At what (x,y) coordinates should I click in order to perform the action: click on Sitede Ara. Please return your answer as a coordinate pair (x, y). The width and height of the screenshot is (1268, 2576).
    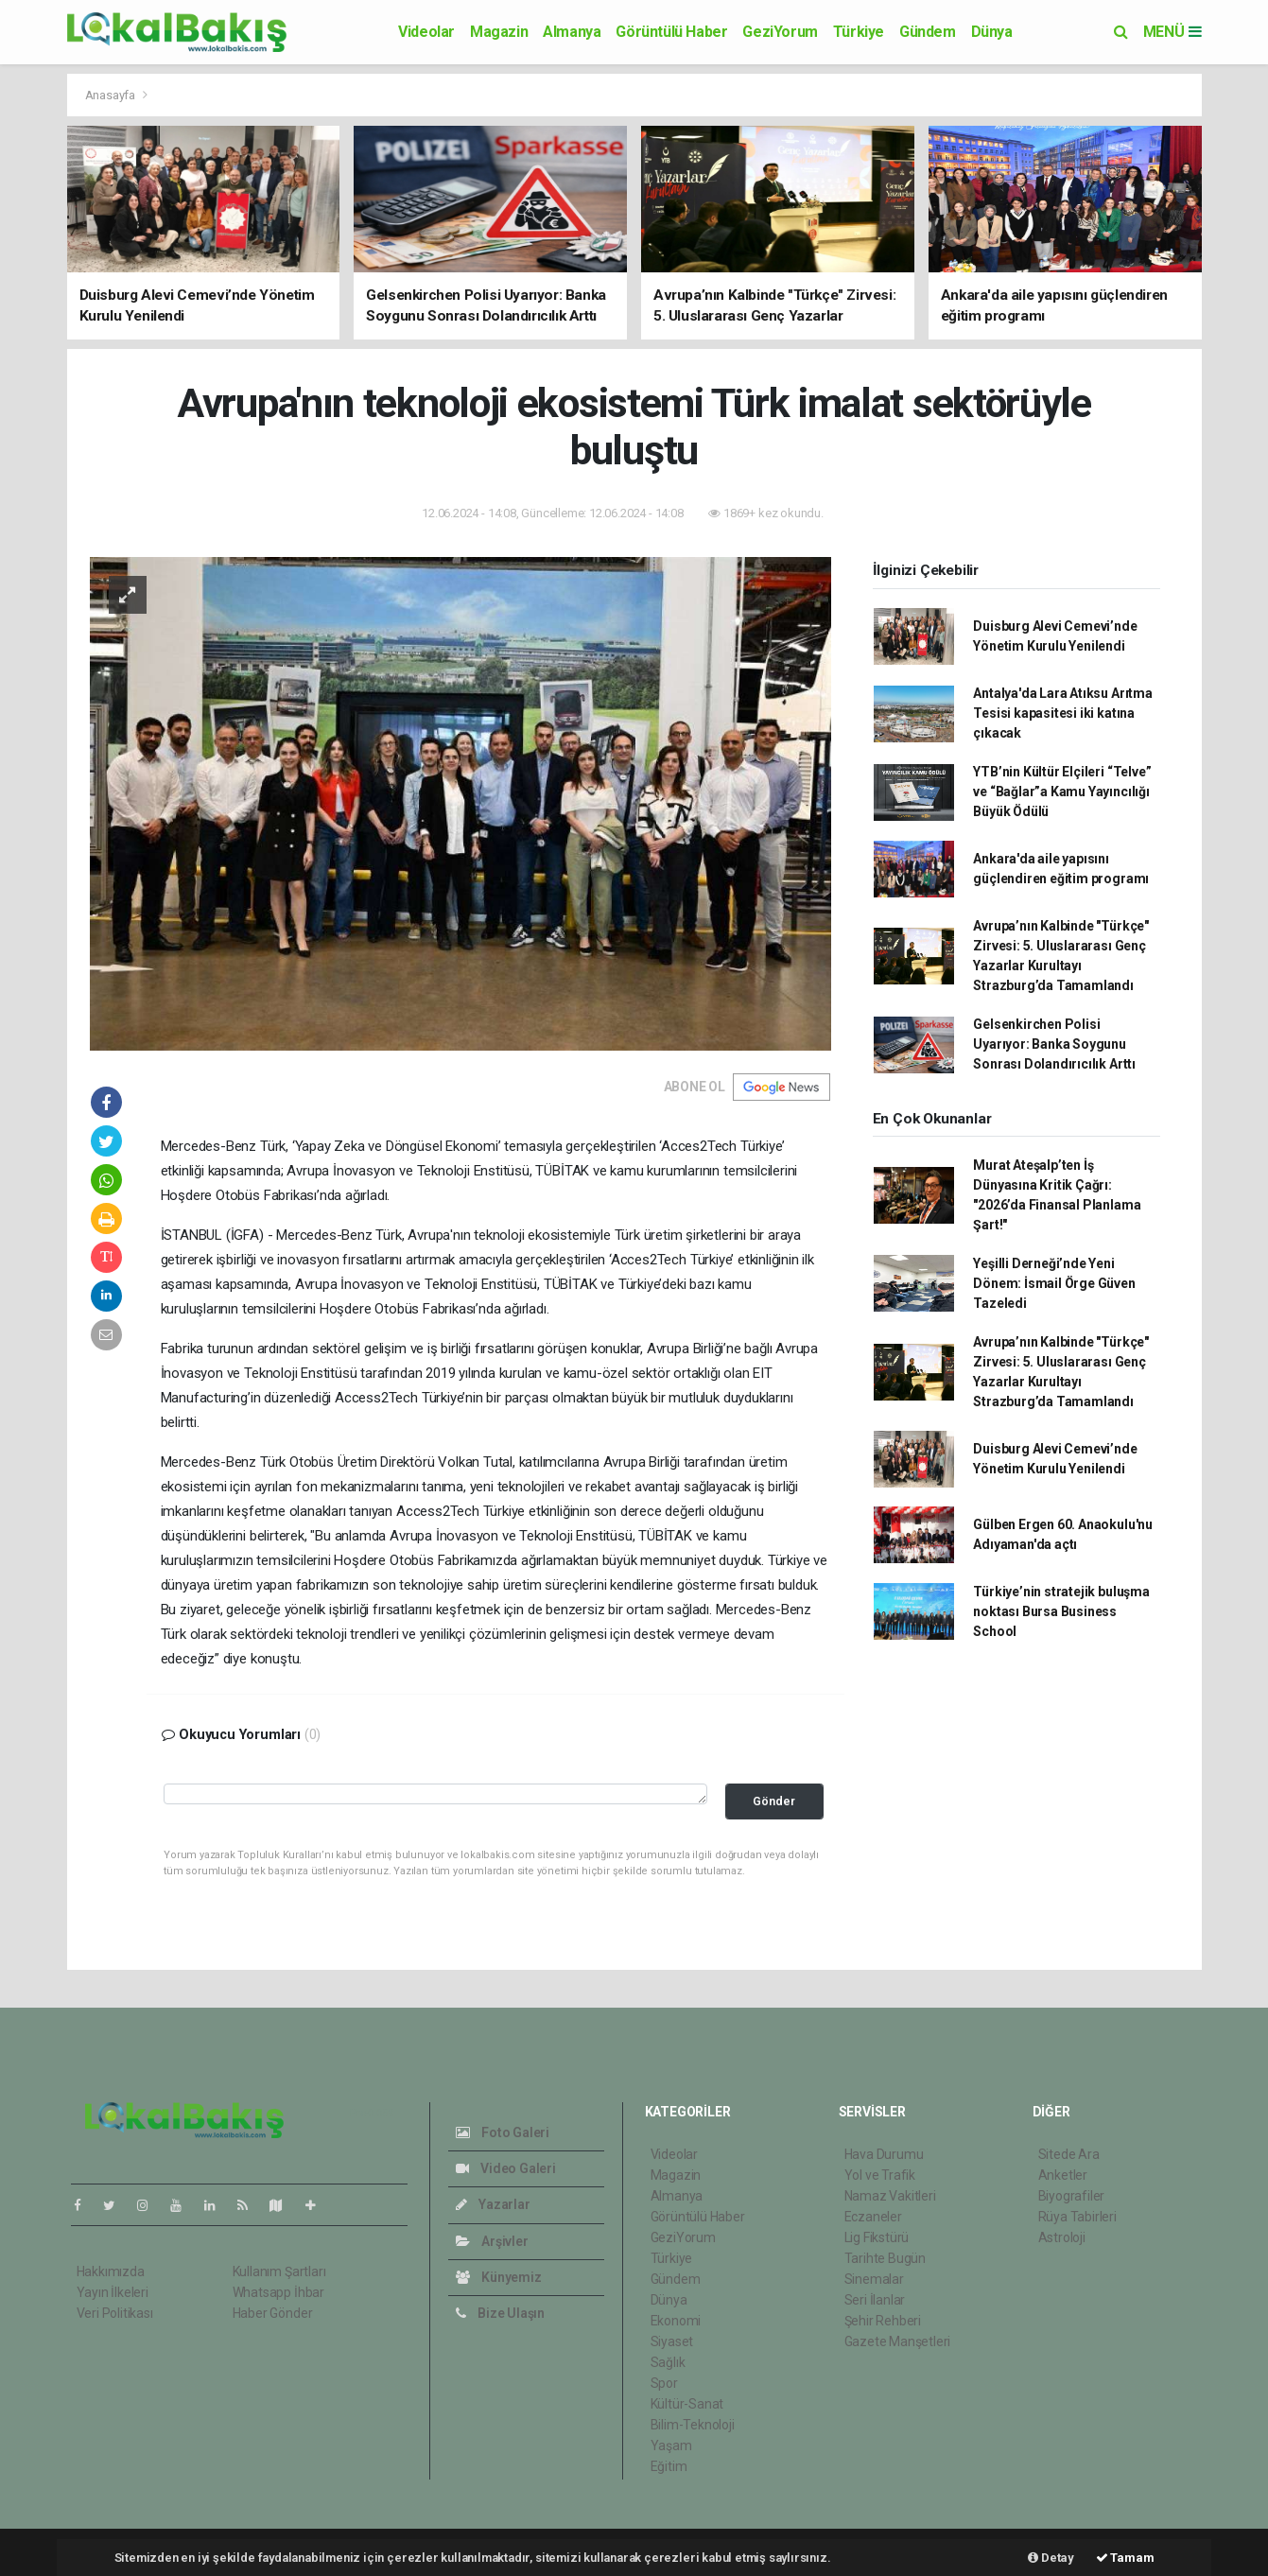
    Looking at the image, I should click on (1069, 2154).